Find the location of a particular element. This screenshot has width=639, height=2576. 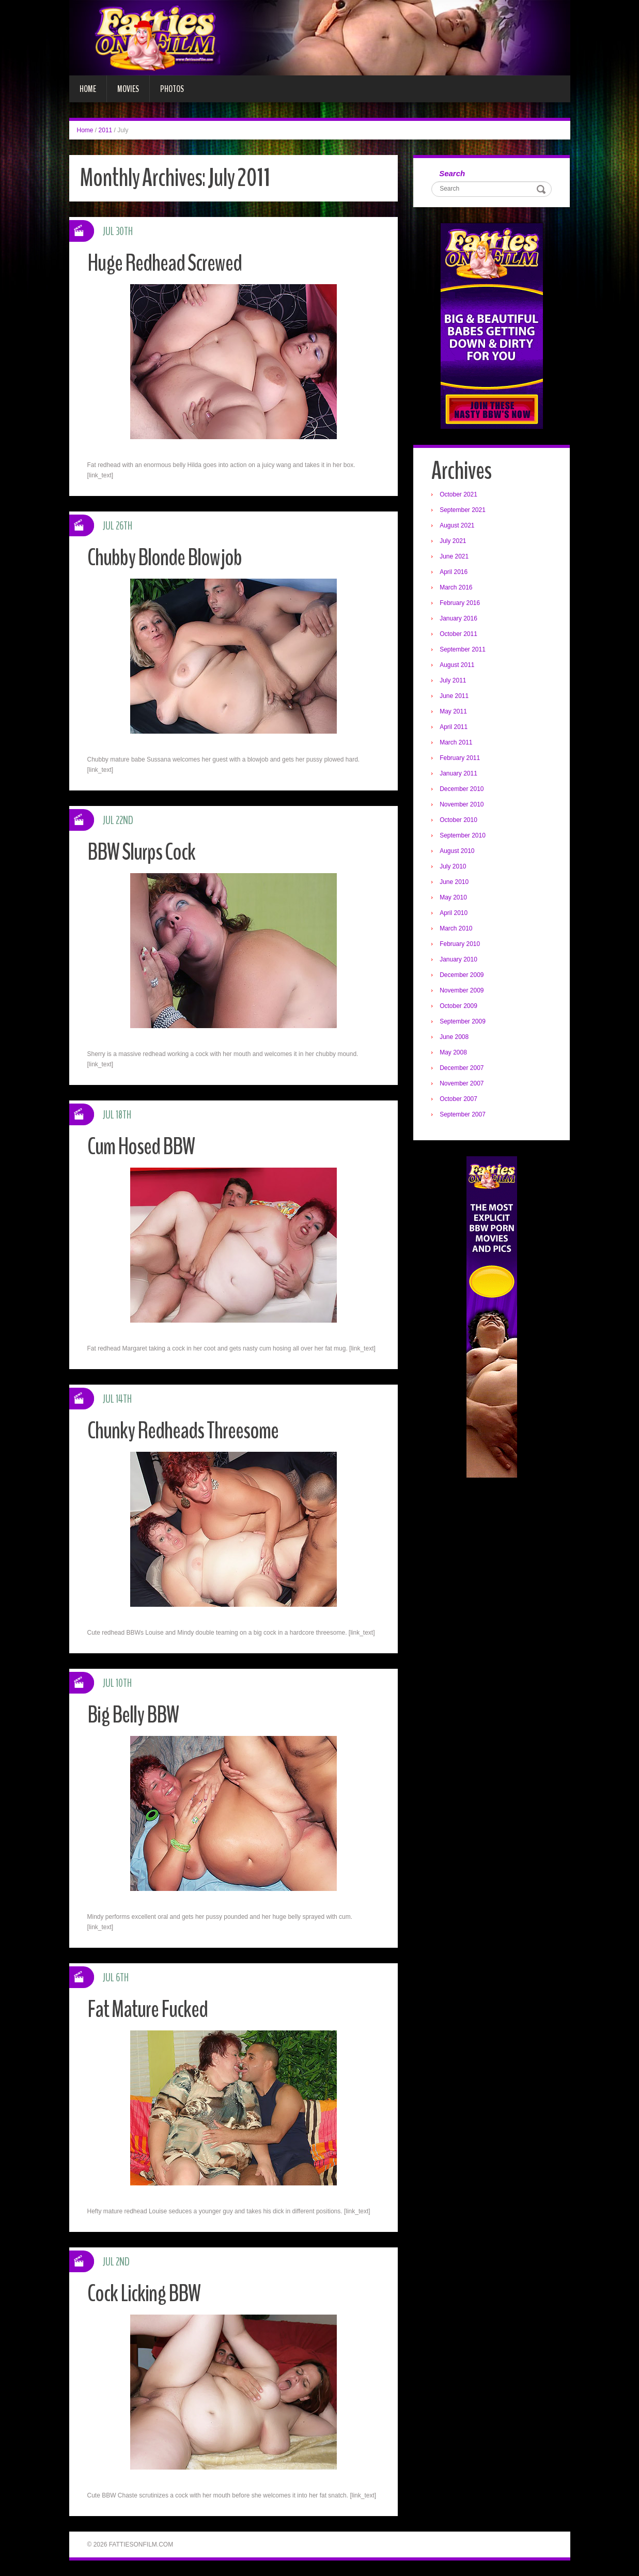

BBW Slurps Cock is located at coordinates (141, 852).